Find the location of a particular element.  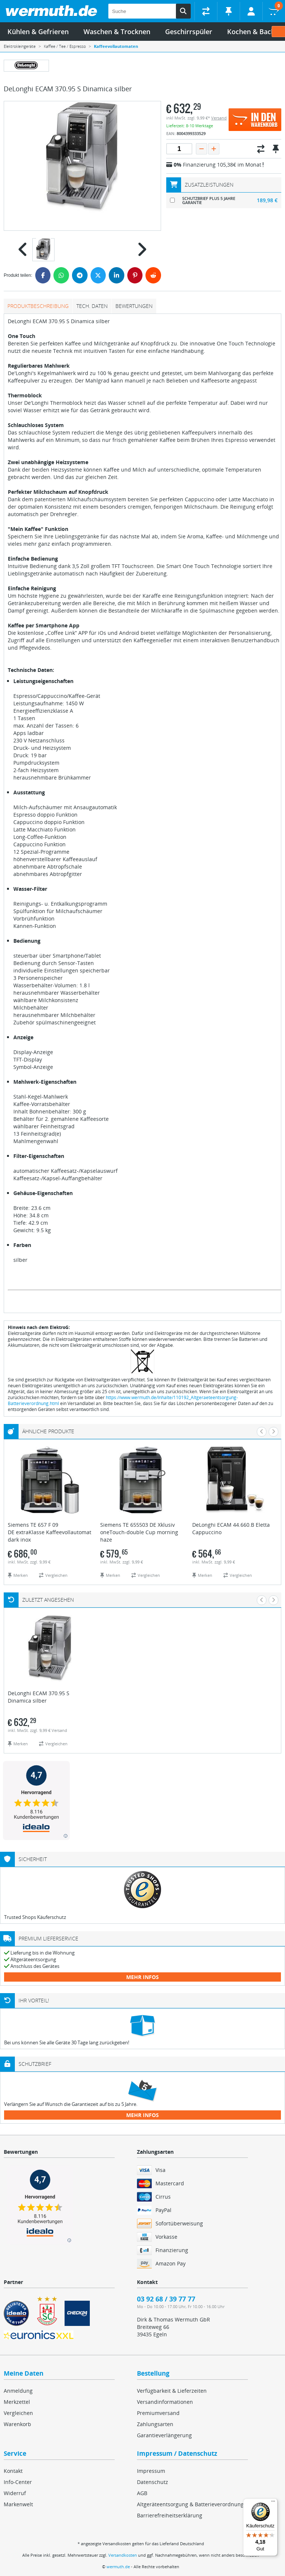

mehr Infos is located at coordinates (142, 1977).